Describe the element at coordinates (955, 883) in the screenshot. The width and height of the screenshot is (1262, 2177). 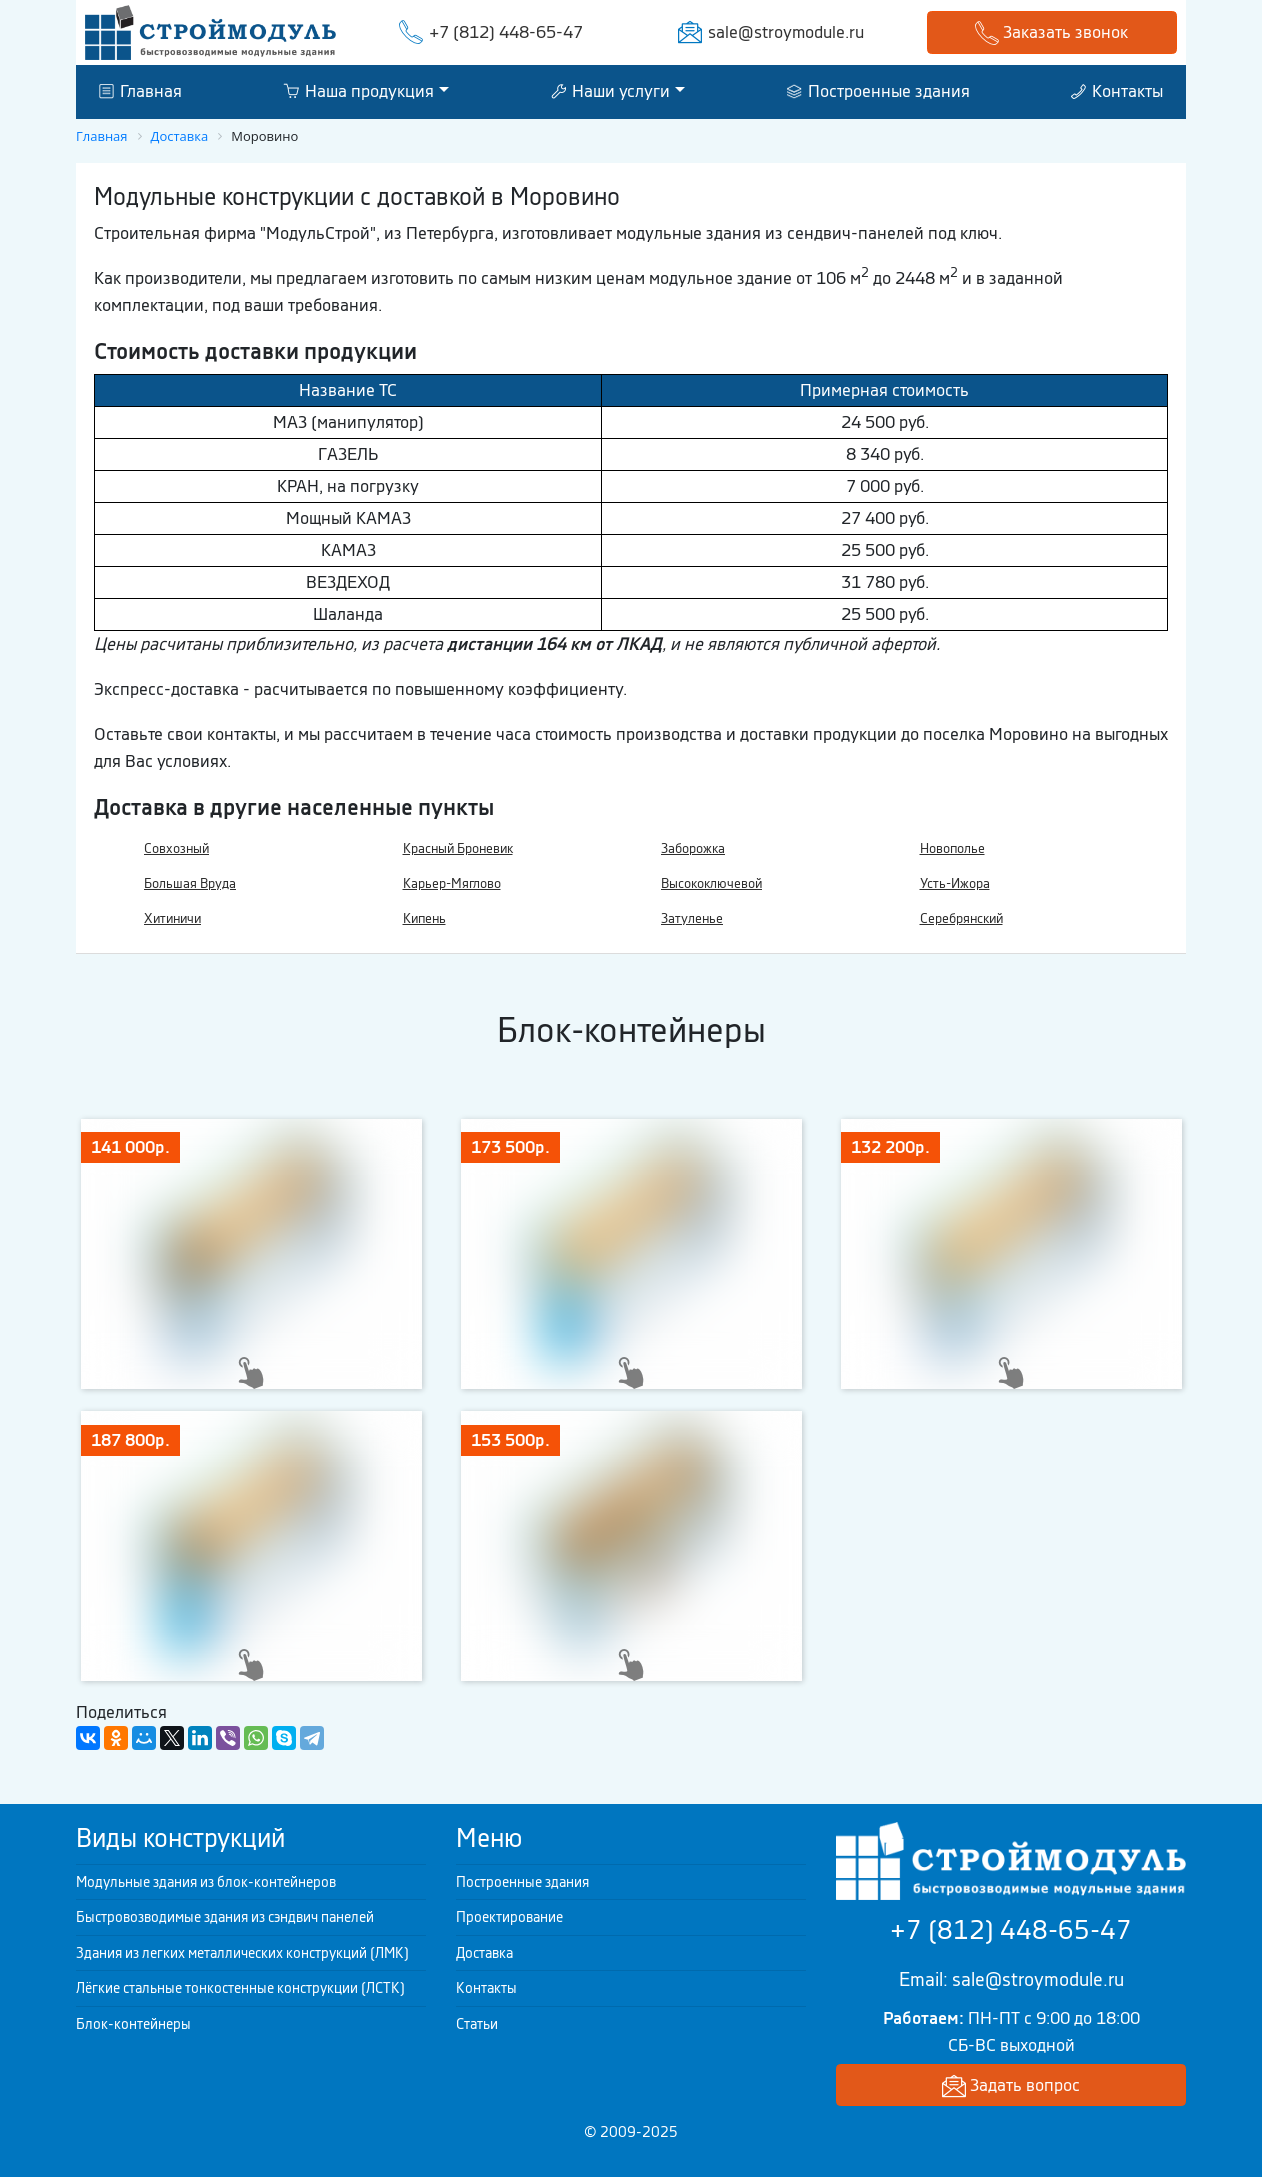
I see `Усть-Ижора` at that location.